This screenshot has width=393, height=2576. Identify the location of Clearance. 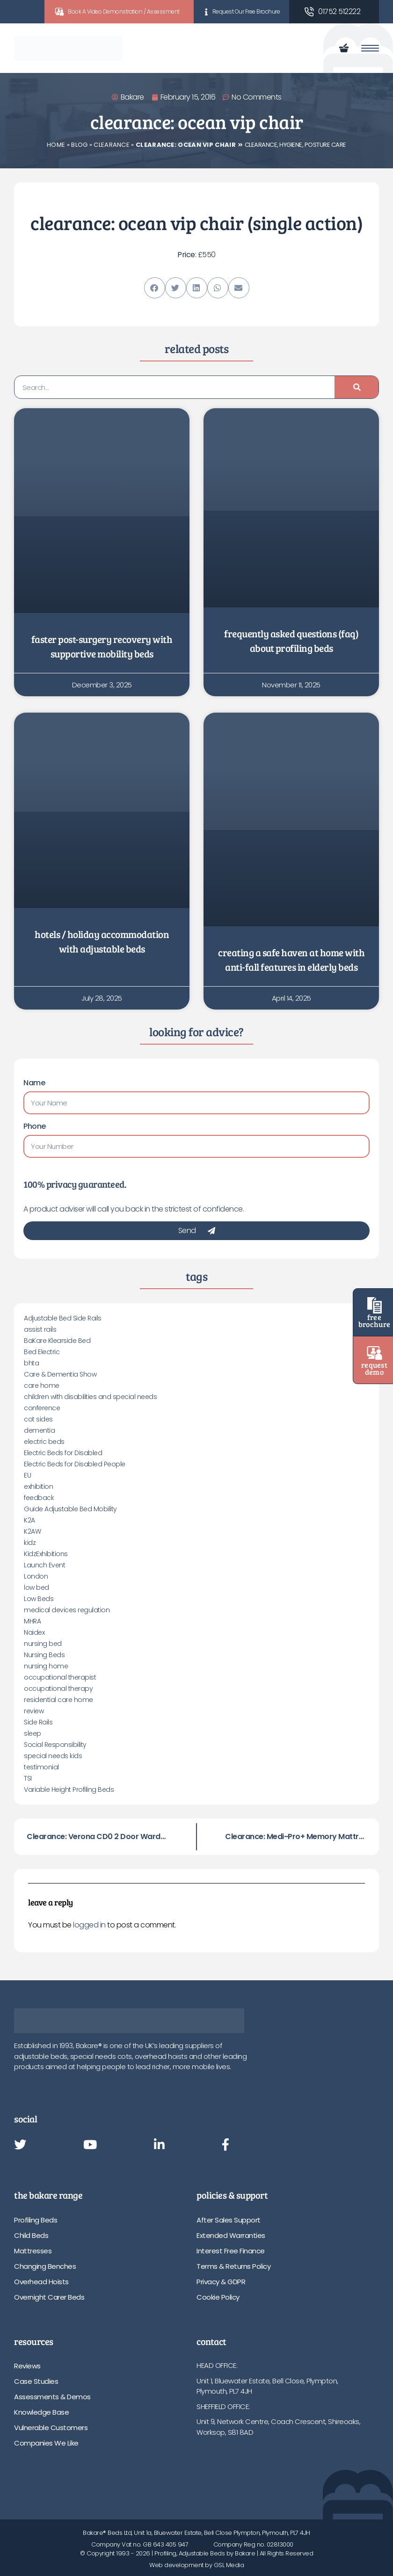
(112, 144).